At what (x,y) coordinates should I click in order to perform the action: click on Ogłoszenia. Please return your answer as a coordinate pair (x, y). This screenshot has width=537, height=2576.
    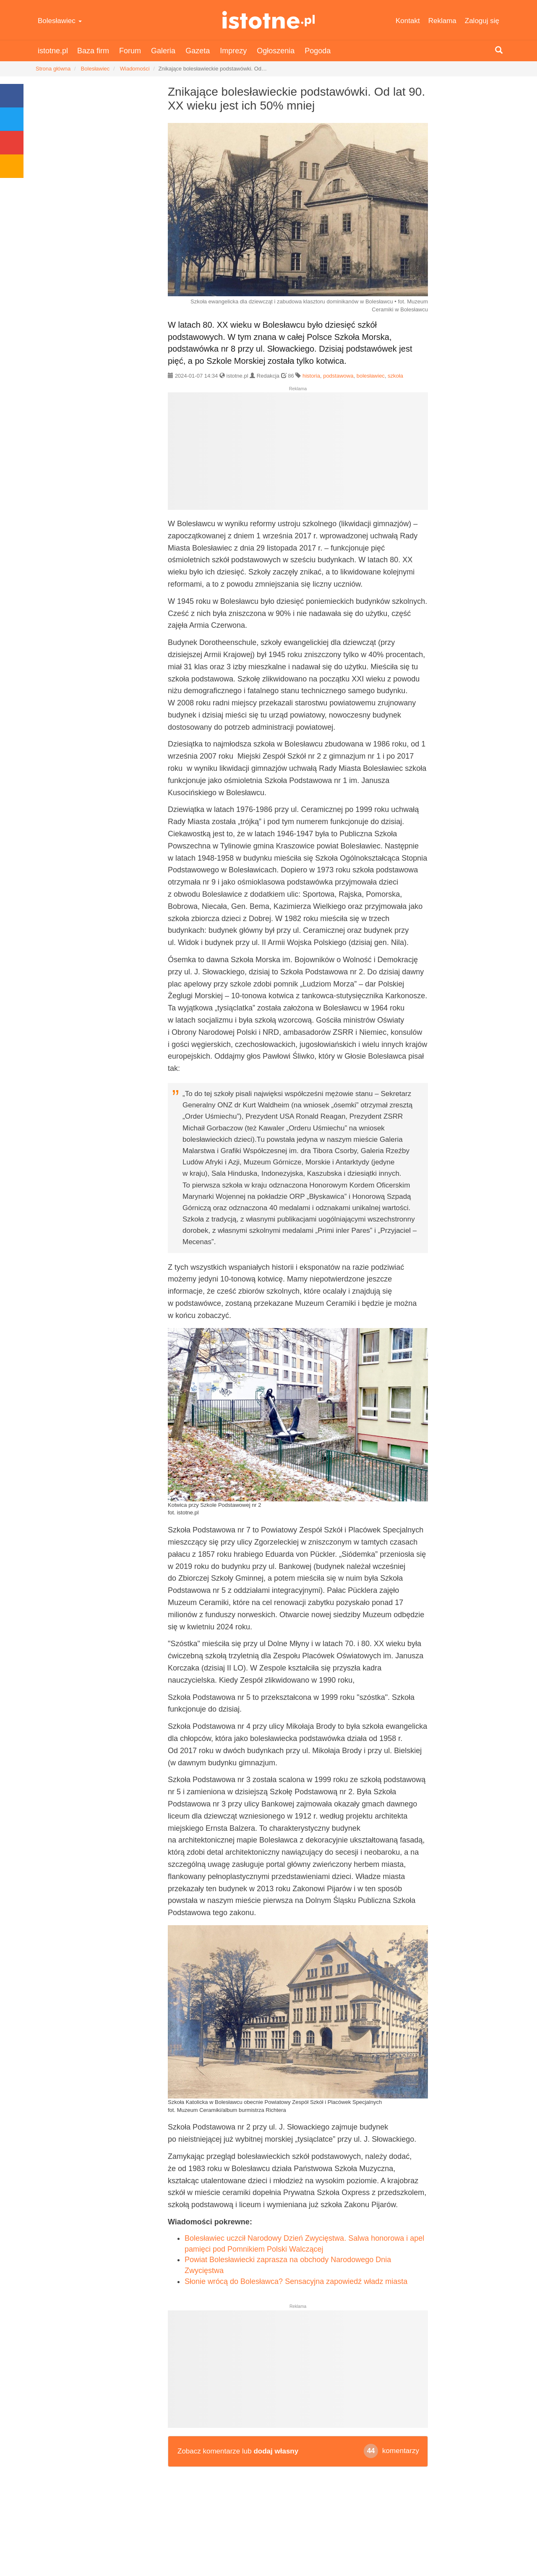
    Looking at the image, I should click on (276, 51).